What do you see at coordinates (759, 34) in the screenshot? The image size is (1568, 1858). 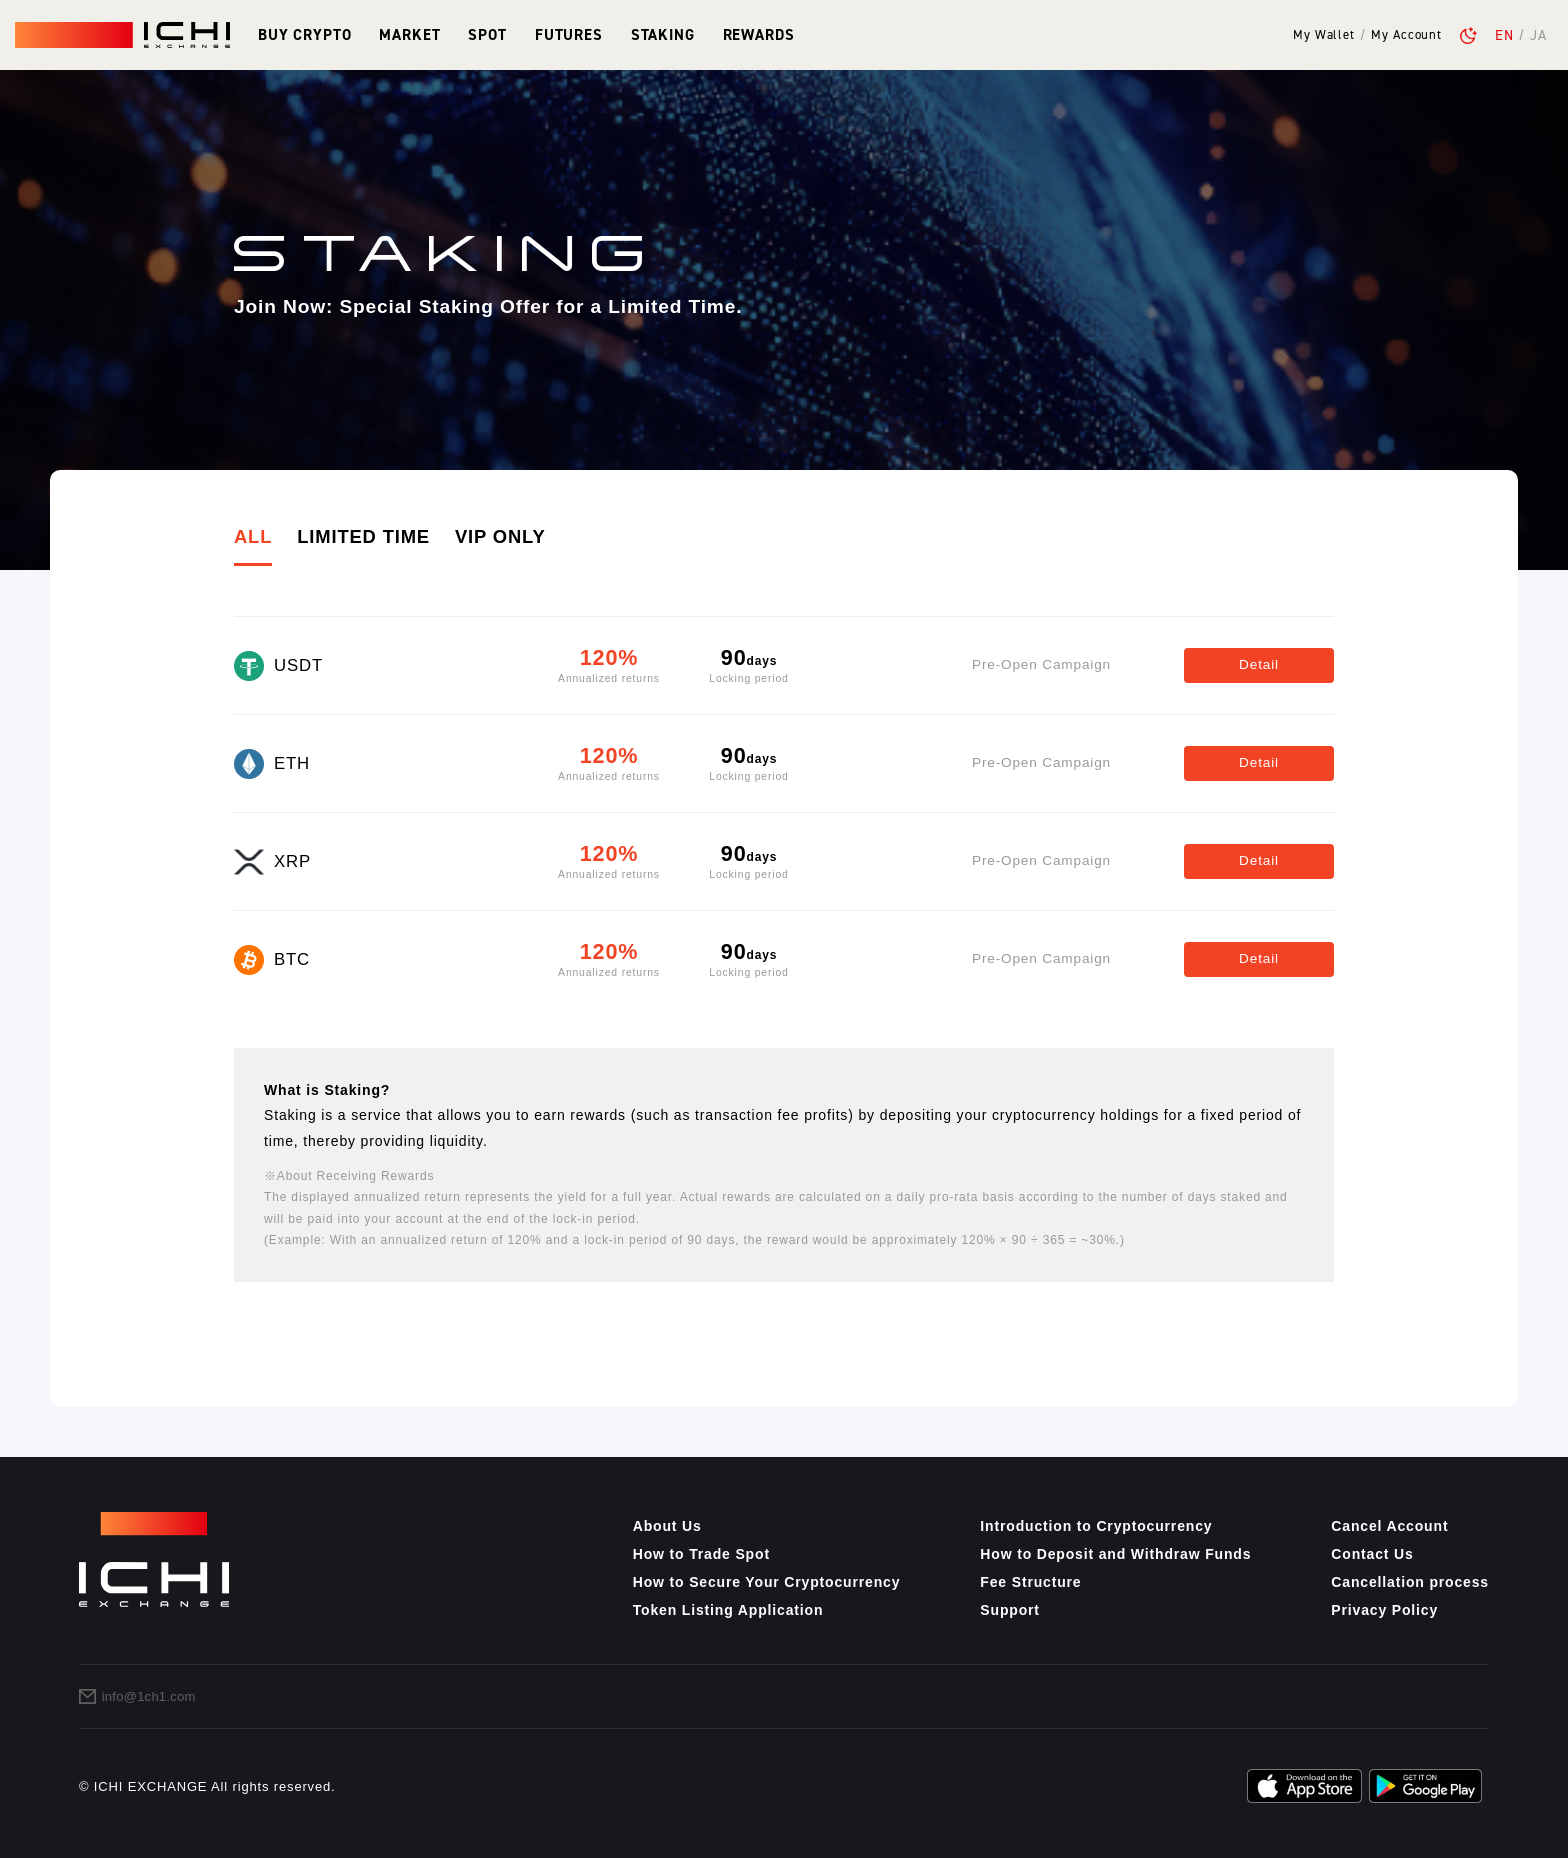 I see `Rewards` at bounding box center [759, 34].